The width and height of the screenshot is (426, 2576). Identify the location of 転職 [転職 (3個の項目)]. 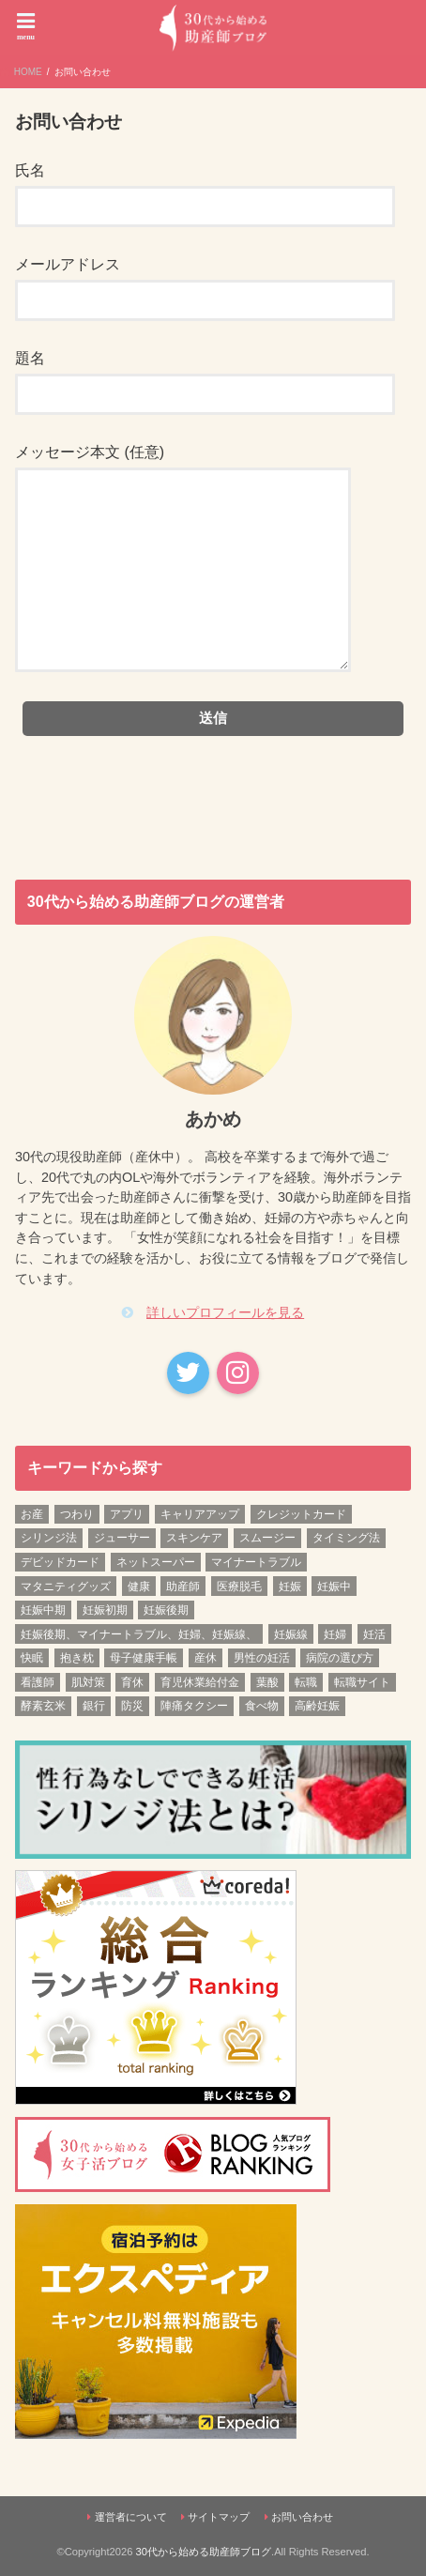
(306, 1682).